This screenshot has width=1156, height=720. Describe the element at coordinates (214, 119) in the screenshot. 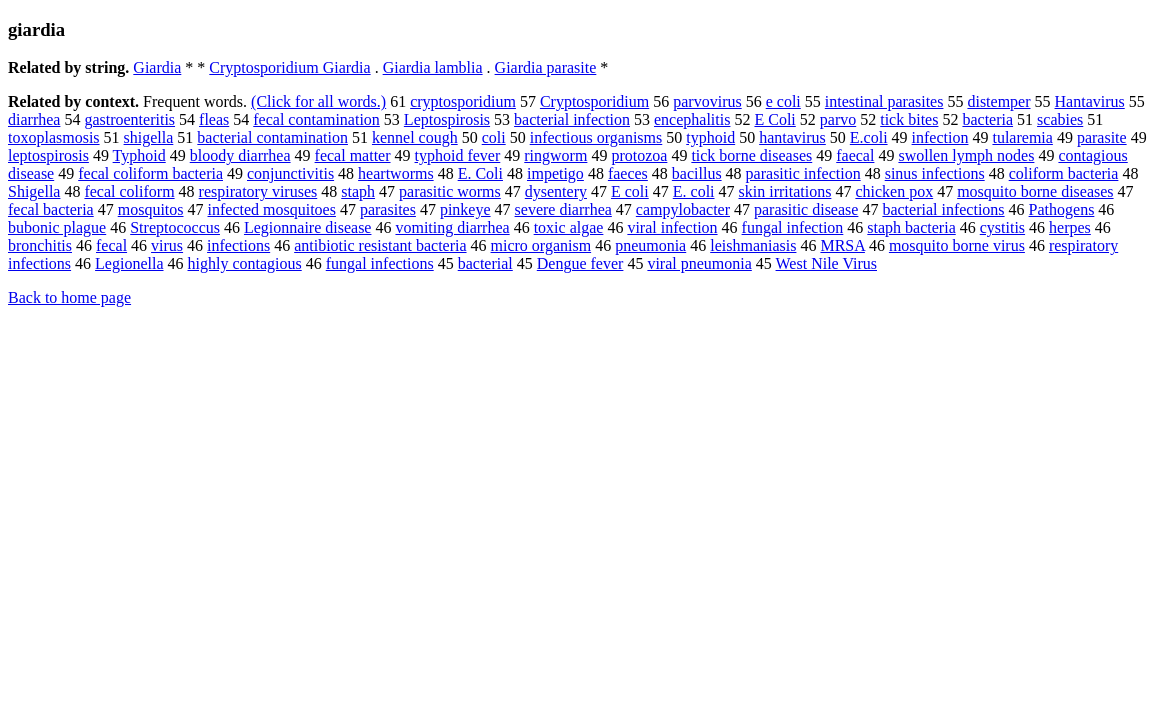

I see `fleas` at that location.